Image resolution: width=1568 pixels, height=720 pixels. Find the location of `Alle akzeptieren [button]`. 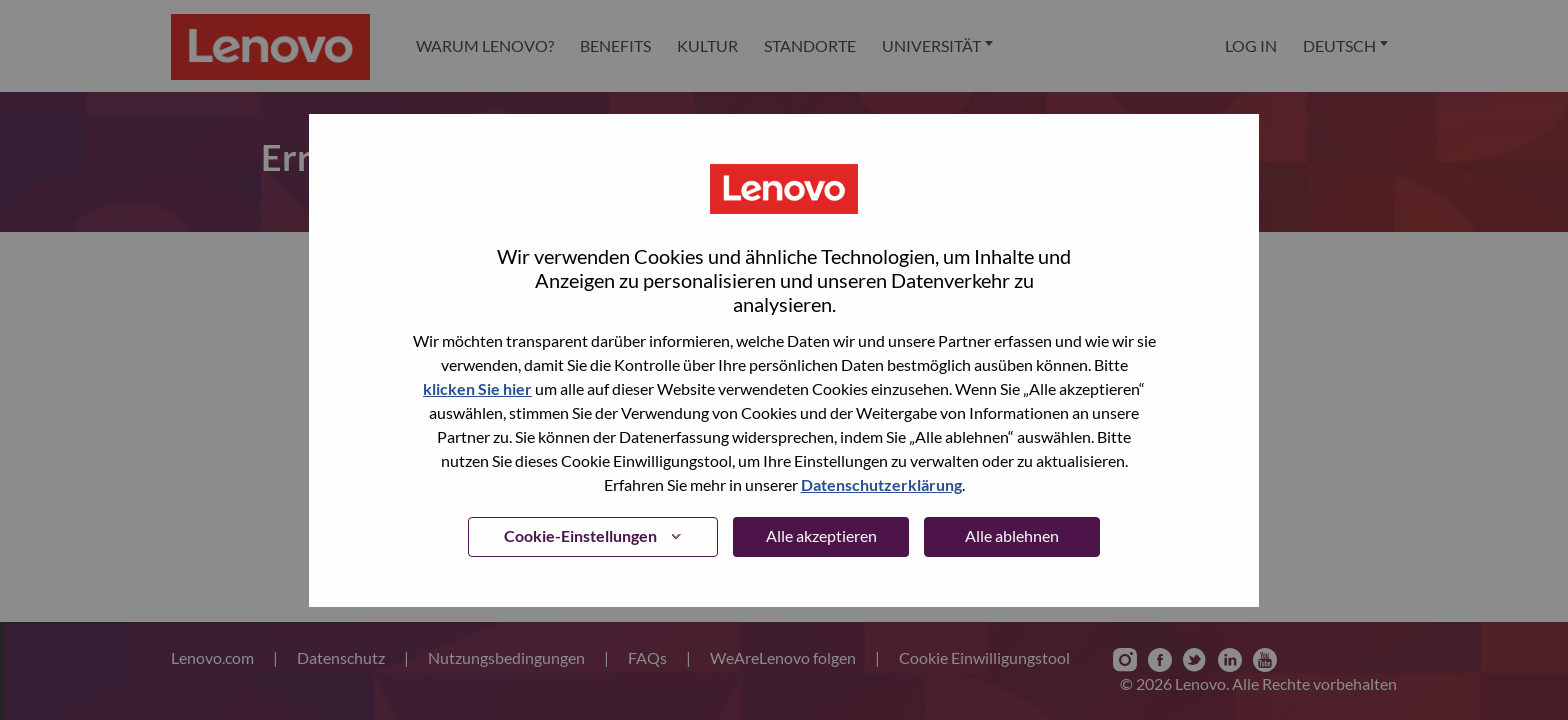

Alle akzeptieren [button] is located at coordinates (821, 535).